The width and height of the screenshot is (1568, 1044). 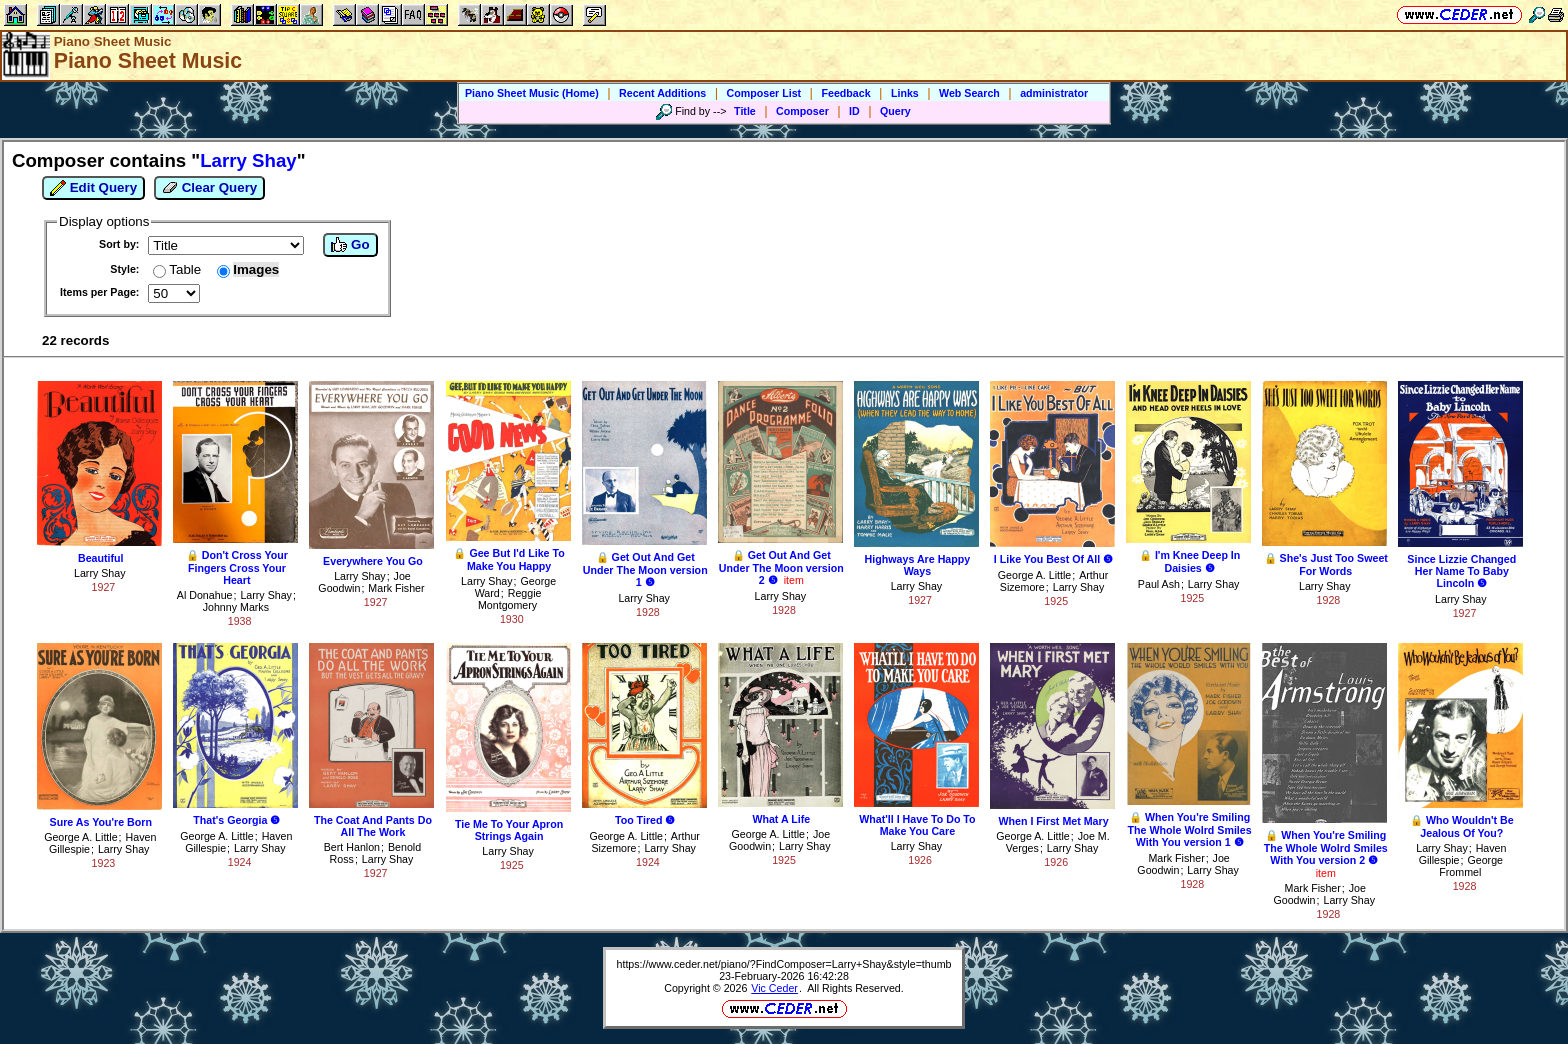 I want to click on George A. Little, so click(x=1034, y=575).